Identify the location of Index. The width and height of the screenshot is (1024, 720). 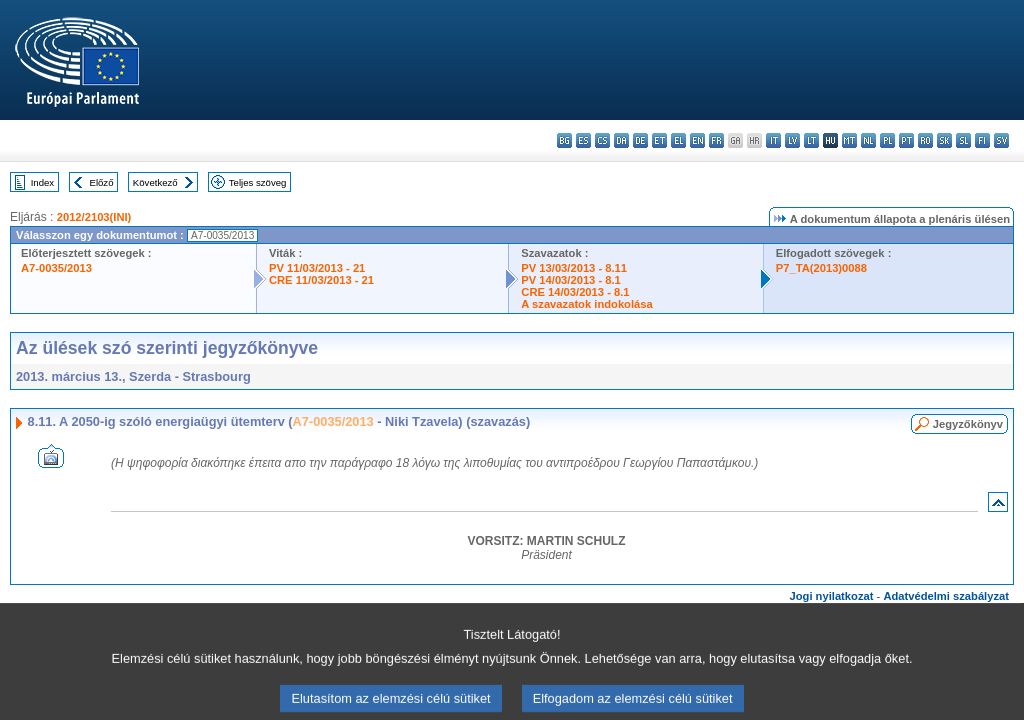
(42, 182).